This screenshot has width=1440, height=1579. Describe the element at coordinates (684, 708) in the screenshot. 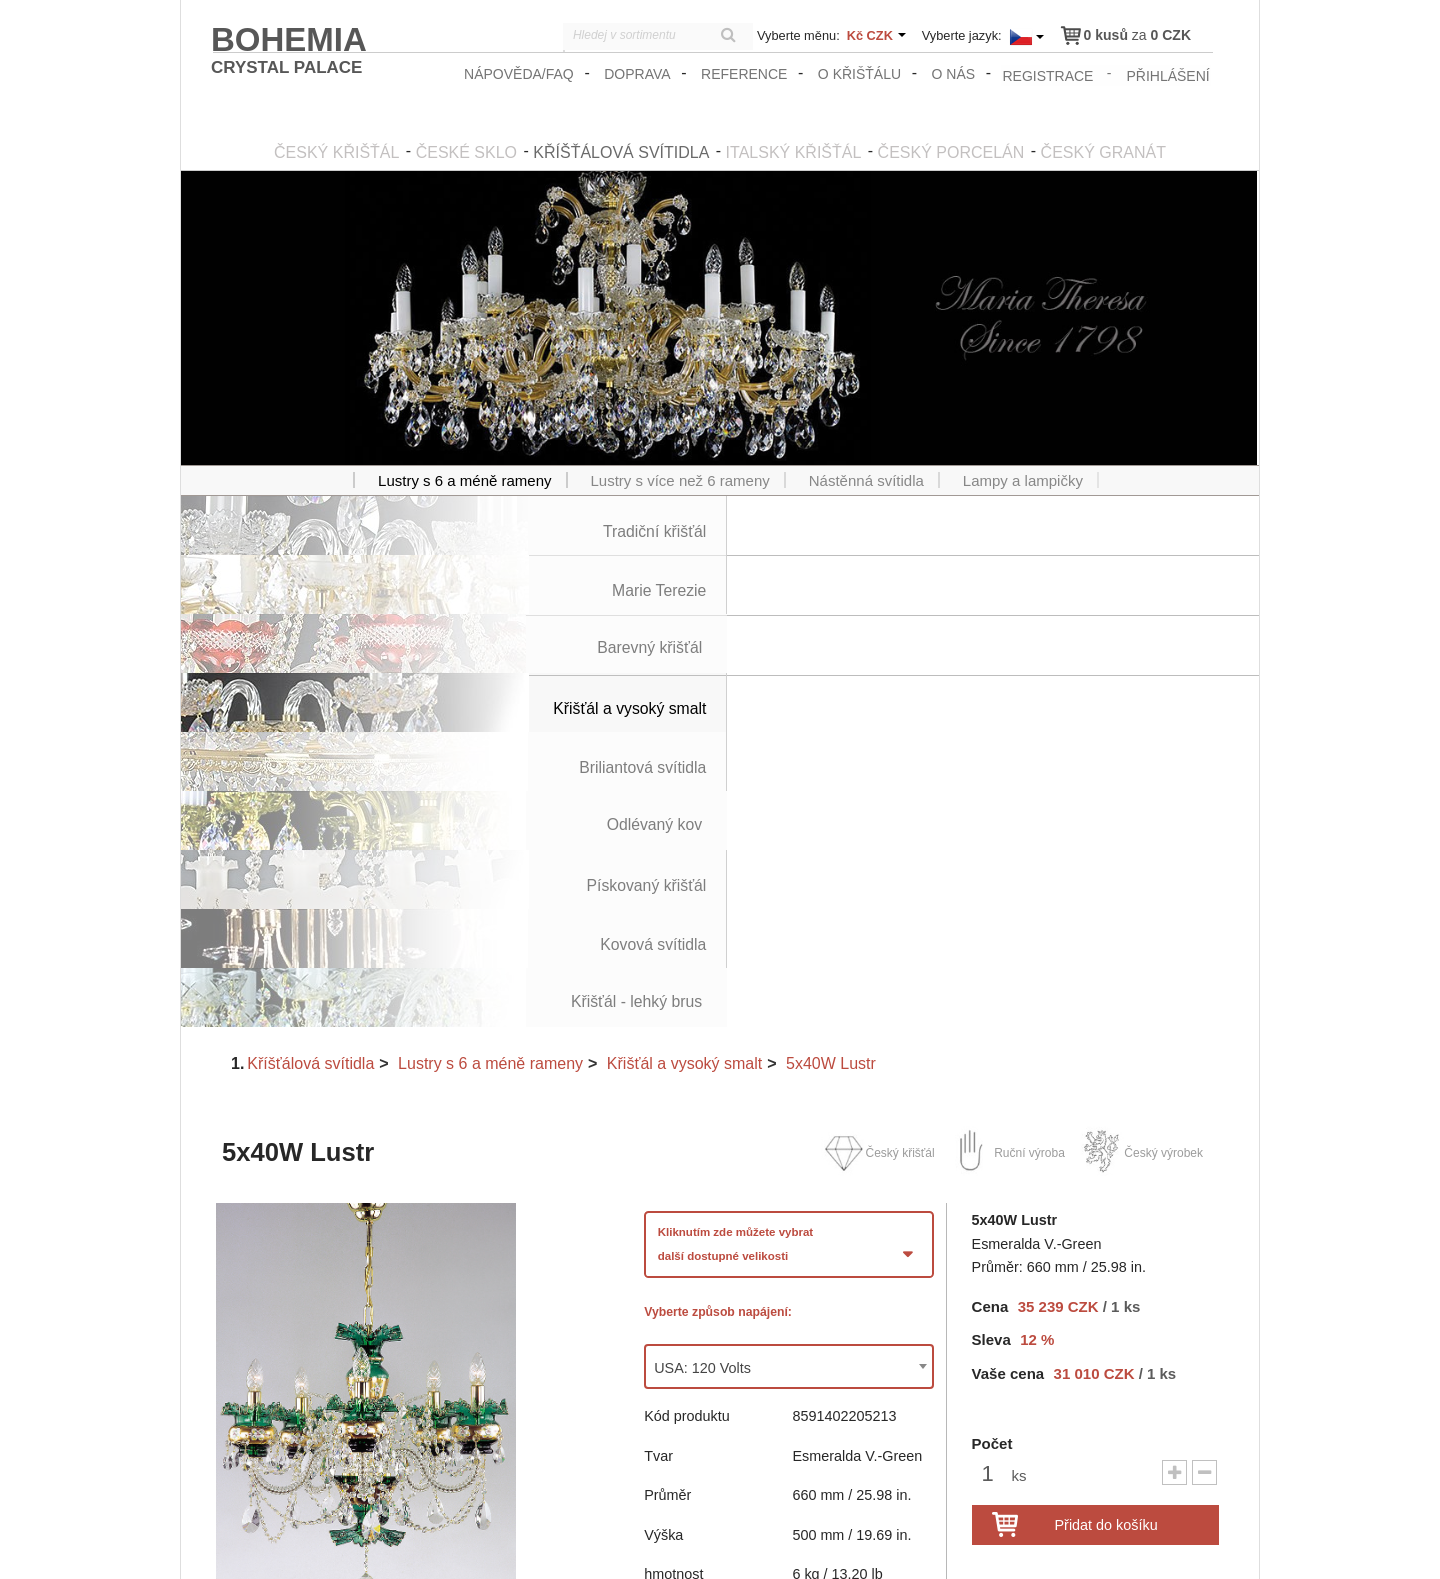

I see `Křišťál a vysoký smalt` at that location.